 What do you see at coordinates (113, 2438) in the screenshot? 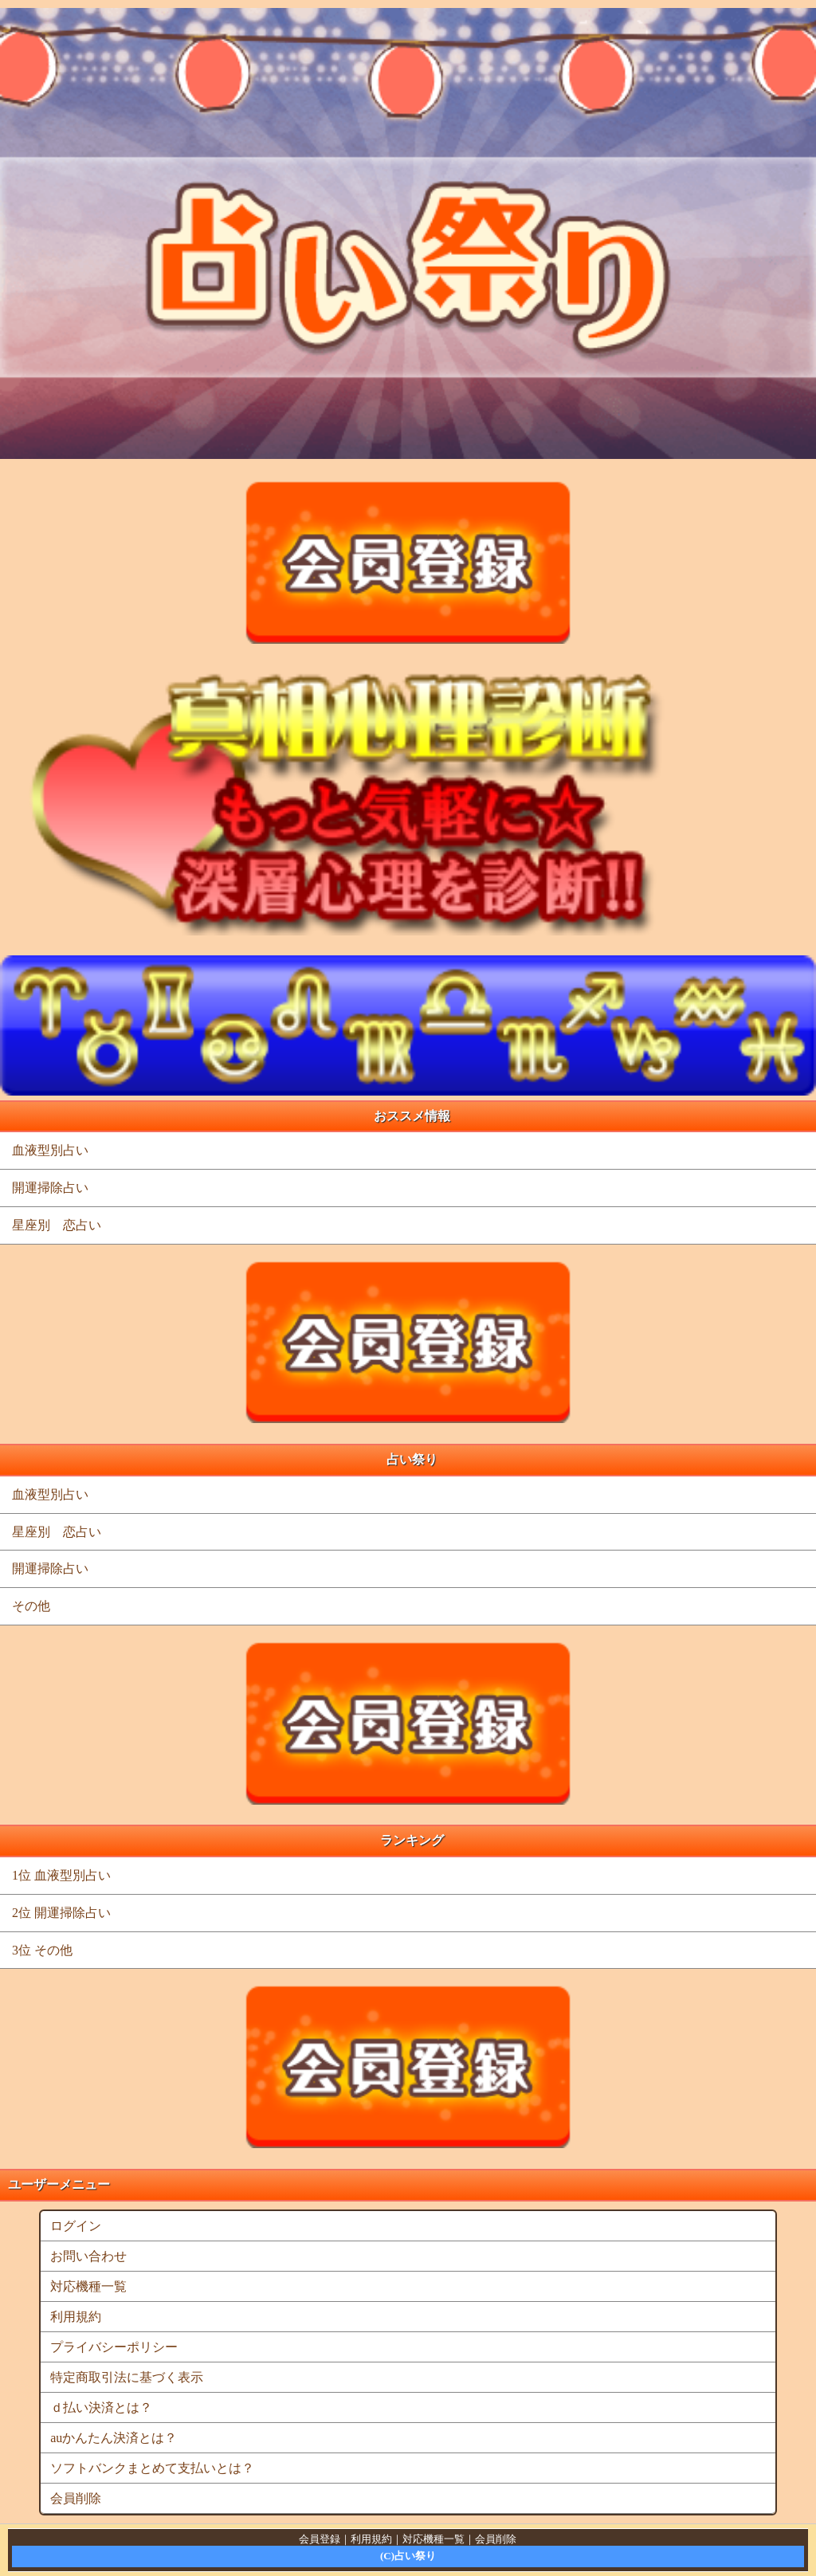
I see `auかんたん決済とは？` at bounding box center [113, 2438].